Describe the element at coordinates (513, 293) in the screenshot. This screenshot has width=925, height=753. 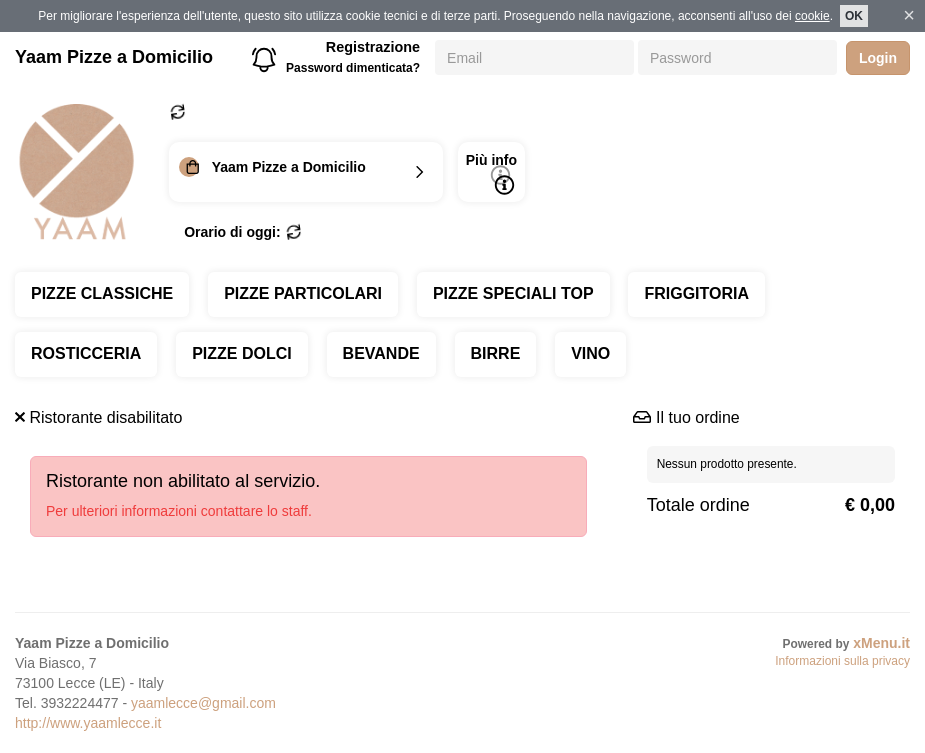
I see `PIZZE SPECIALI TOP` at that location.